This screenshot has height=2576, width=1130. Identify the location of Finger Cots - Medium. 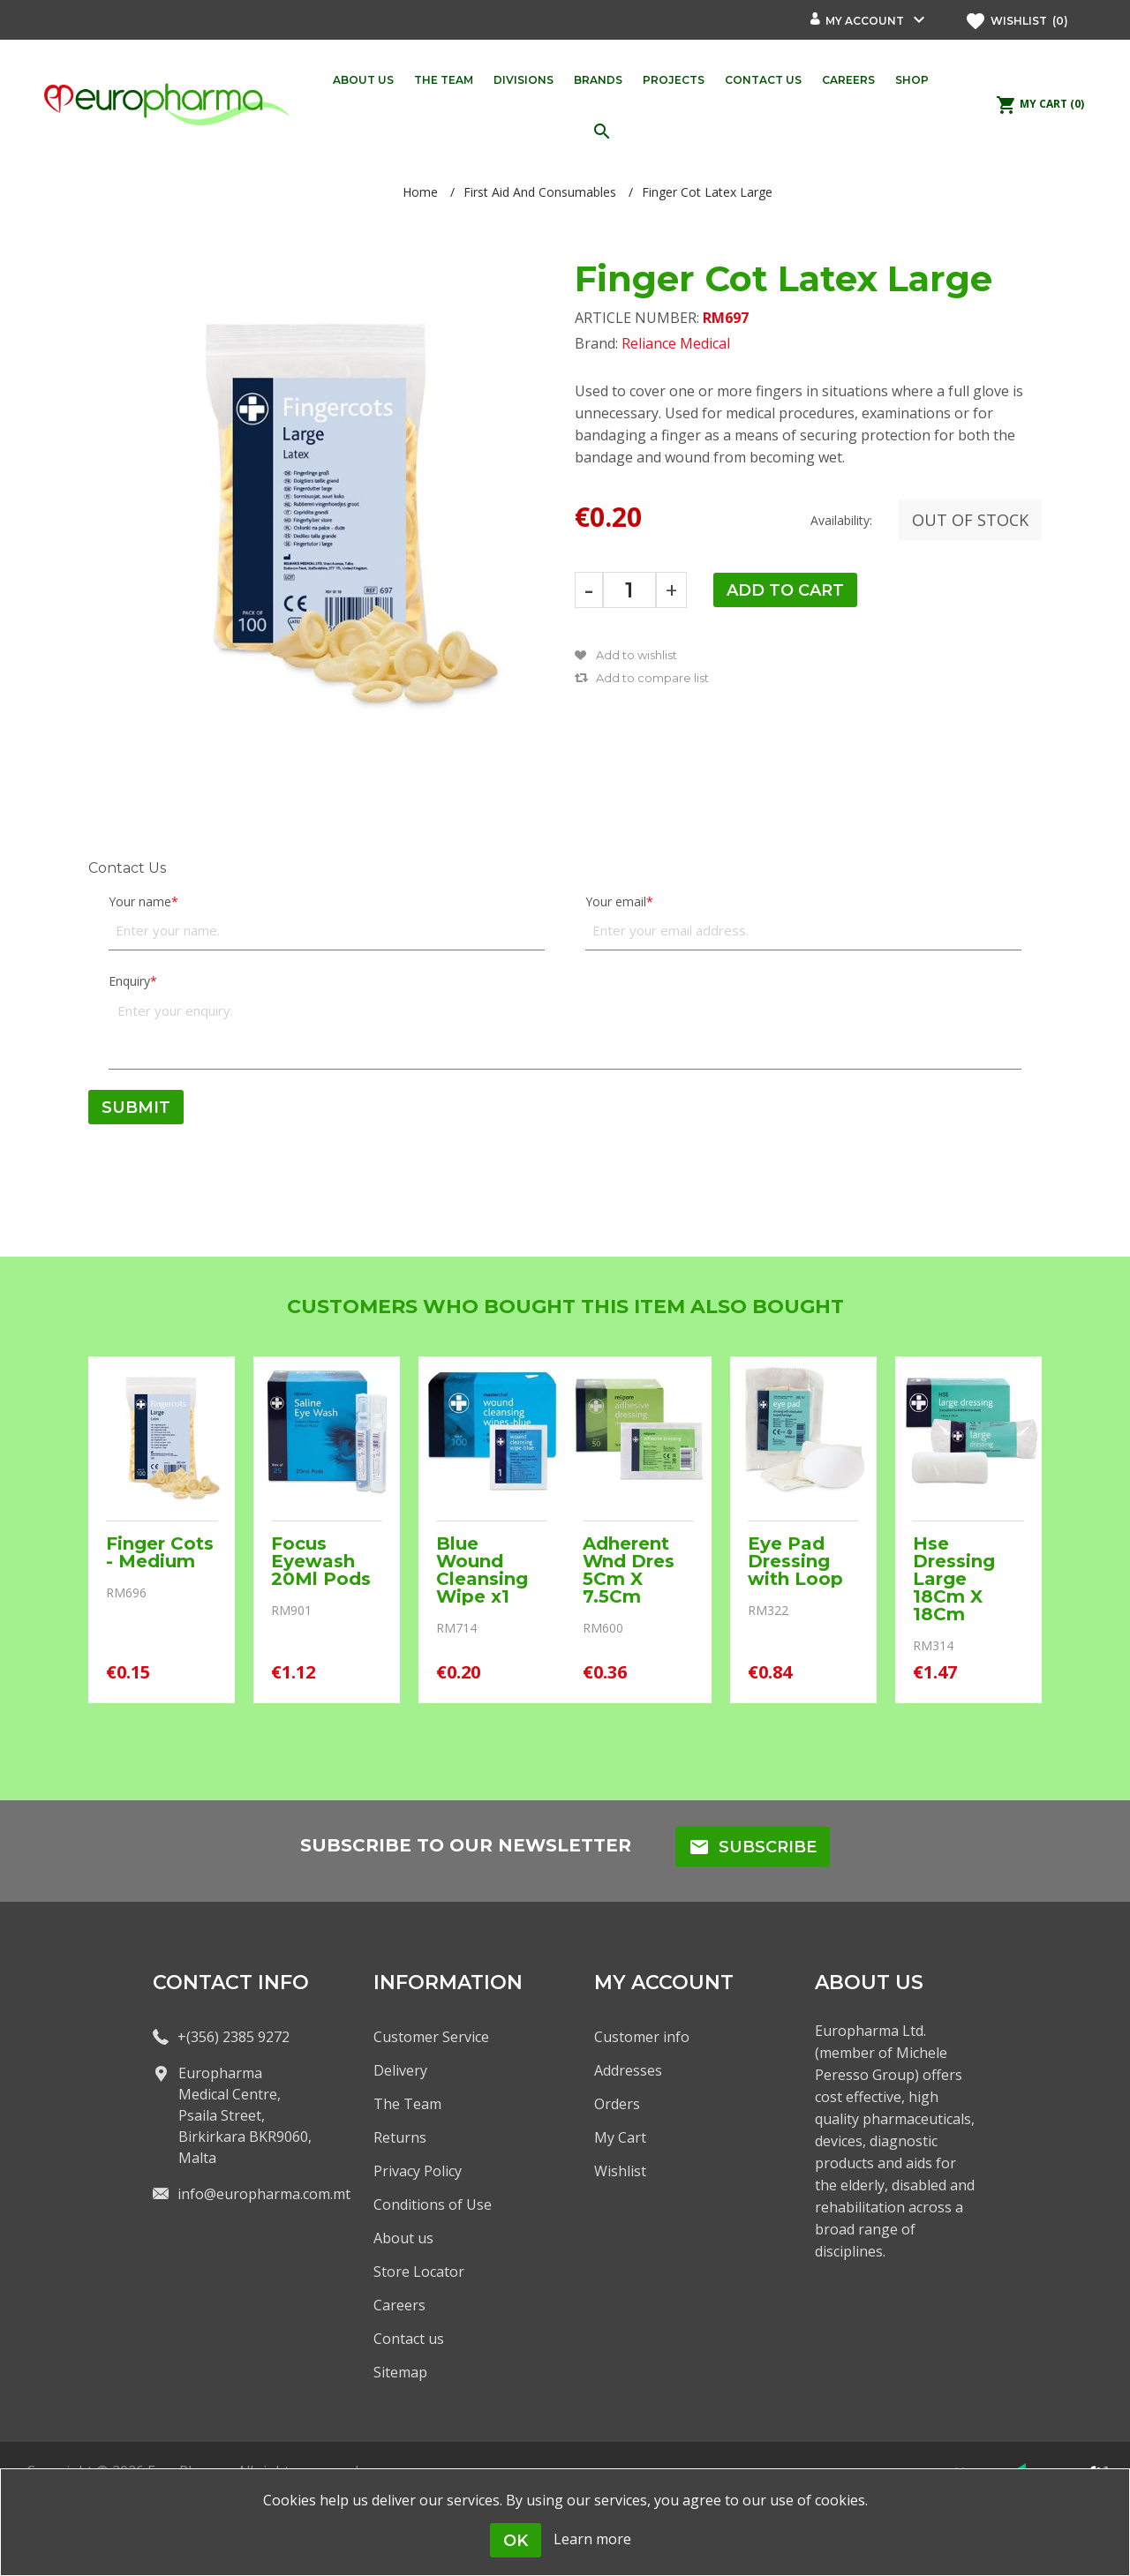
(160, 1552).